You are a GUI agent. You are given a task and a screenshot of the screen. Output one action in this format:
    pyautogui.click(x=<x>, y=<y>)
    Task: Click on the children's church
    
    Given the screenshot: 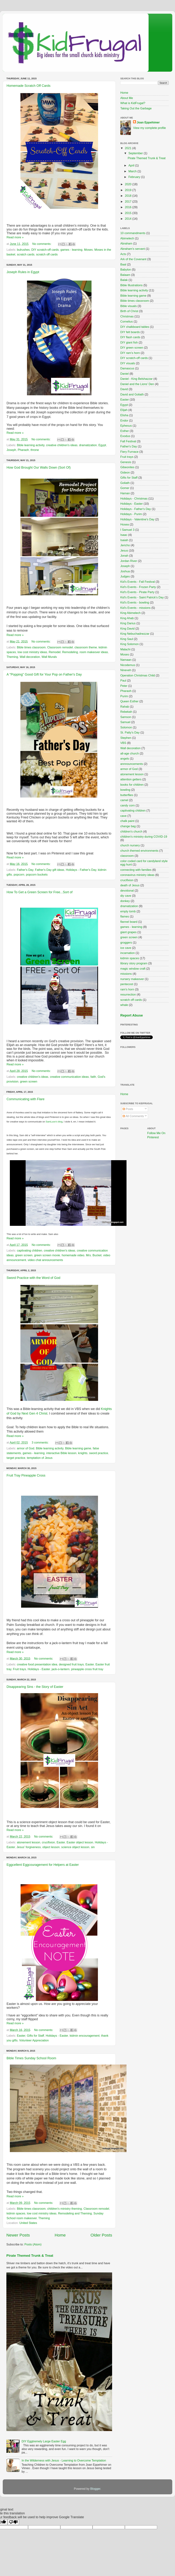 What is the action you would take?
    pyautogui.click(x=131, y=831)
    